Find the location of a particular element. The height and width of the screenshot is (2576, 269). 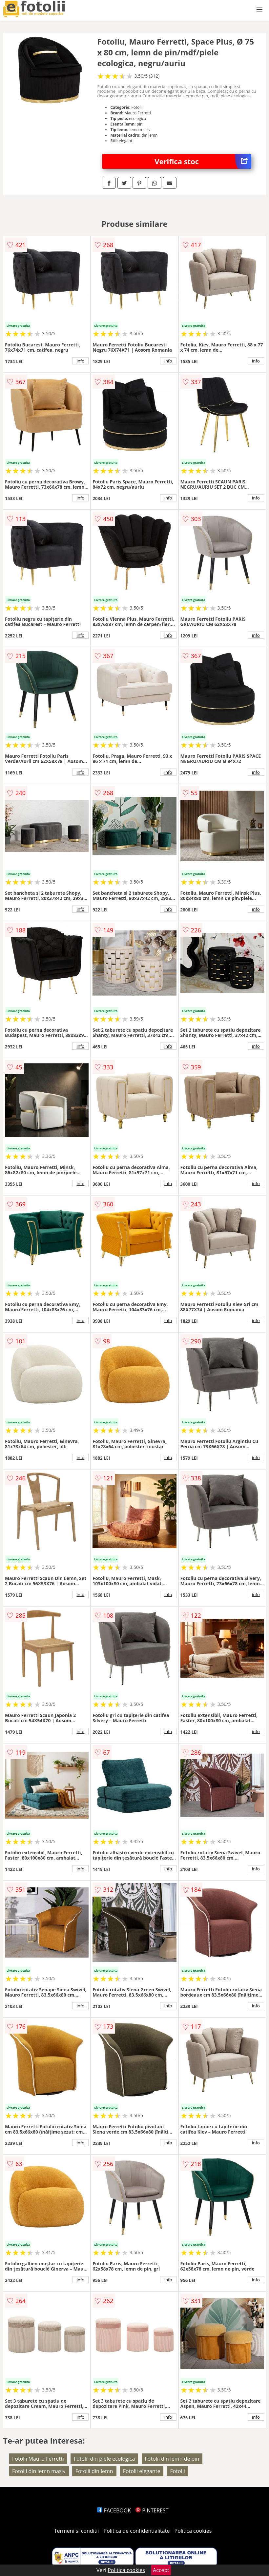

Fotolii elegante is located at coordinates (141, 2471).